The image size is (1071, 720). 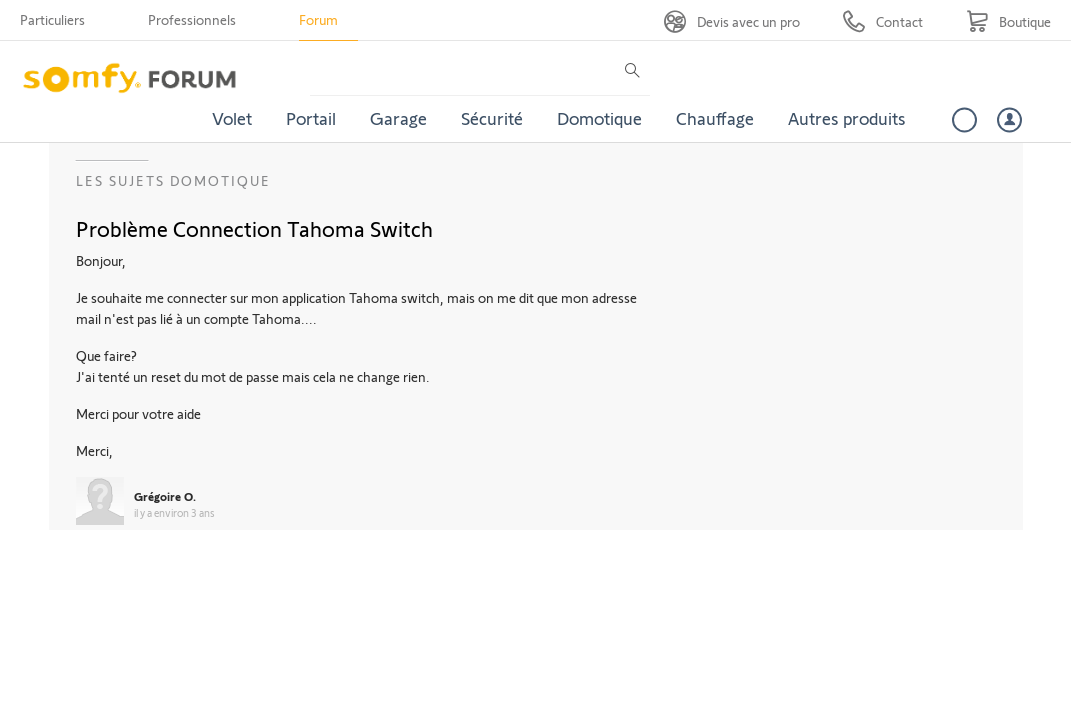 I want to click on Garage, so click(x=398, y=118).